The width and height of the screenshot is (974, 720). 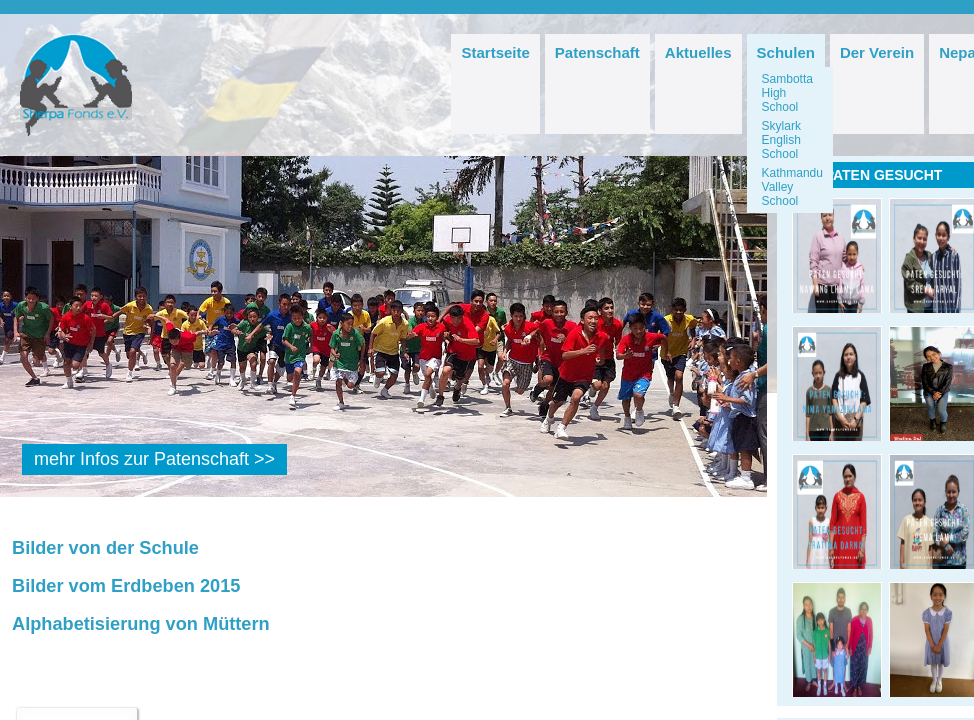 What do you see at coordinates (126, 586) in the screenshot?
I see `Bilder vom Erdbeben 2015` at bounding box center [126, 586].